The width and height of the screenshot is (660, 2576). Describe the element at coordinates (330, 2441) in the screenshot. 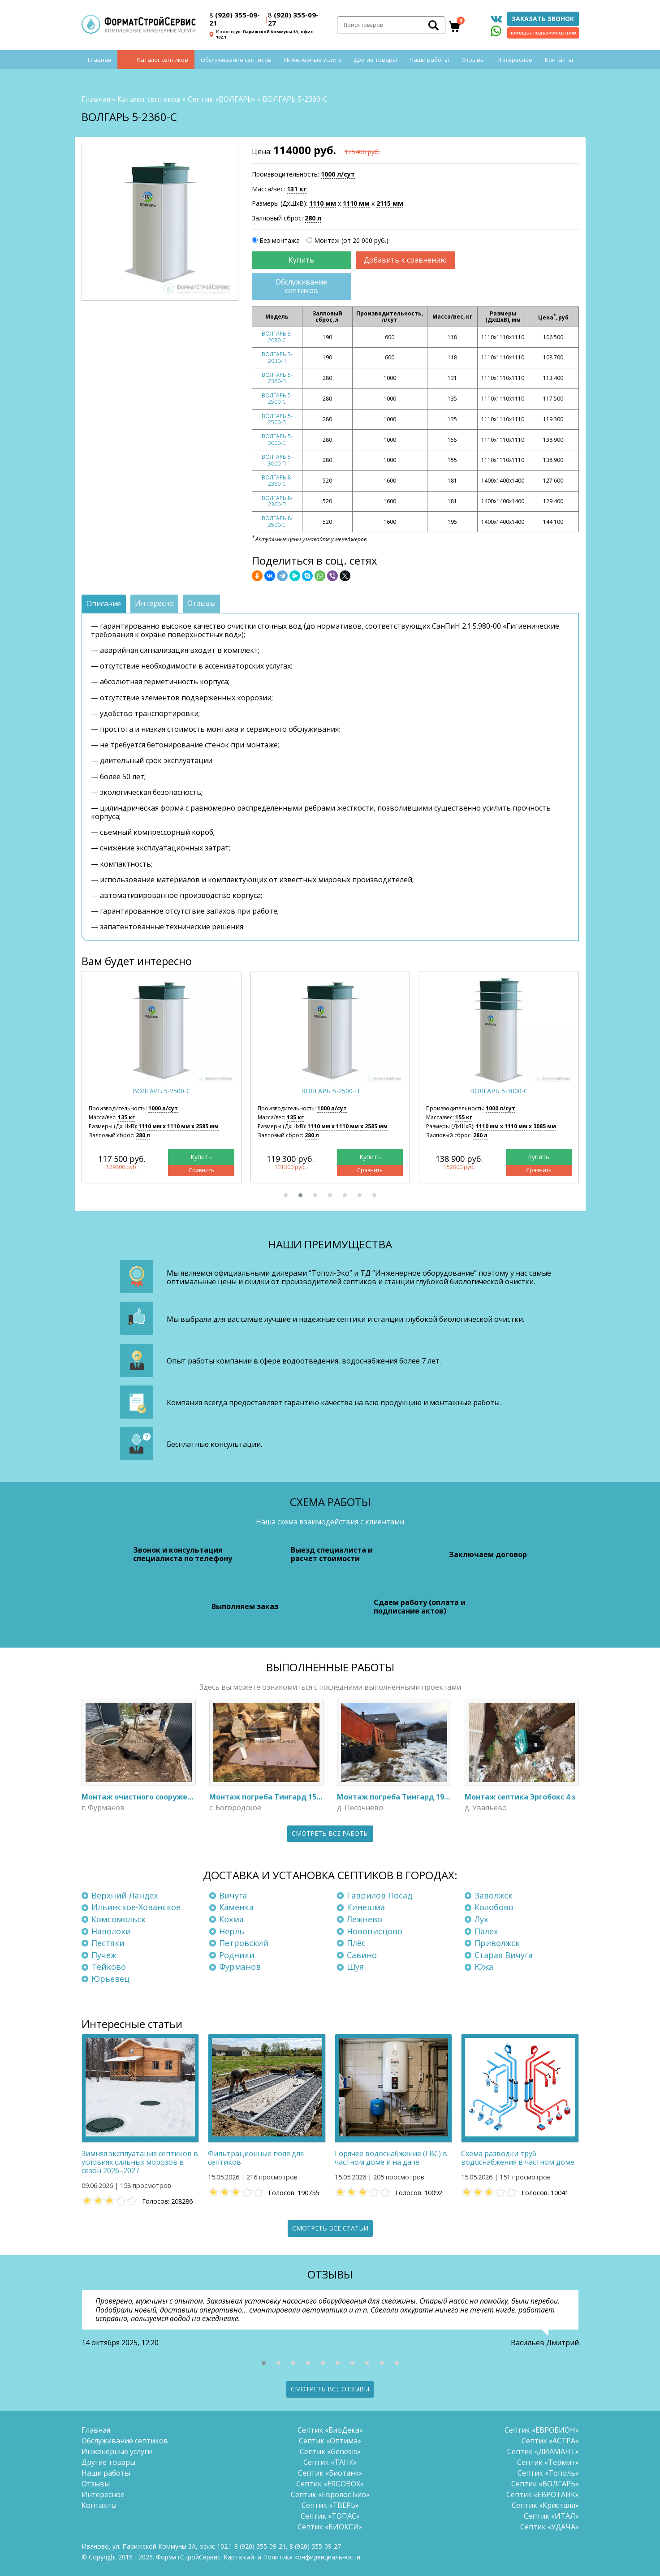

I see `Септик «Оптима»` at that location.